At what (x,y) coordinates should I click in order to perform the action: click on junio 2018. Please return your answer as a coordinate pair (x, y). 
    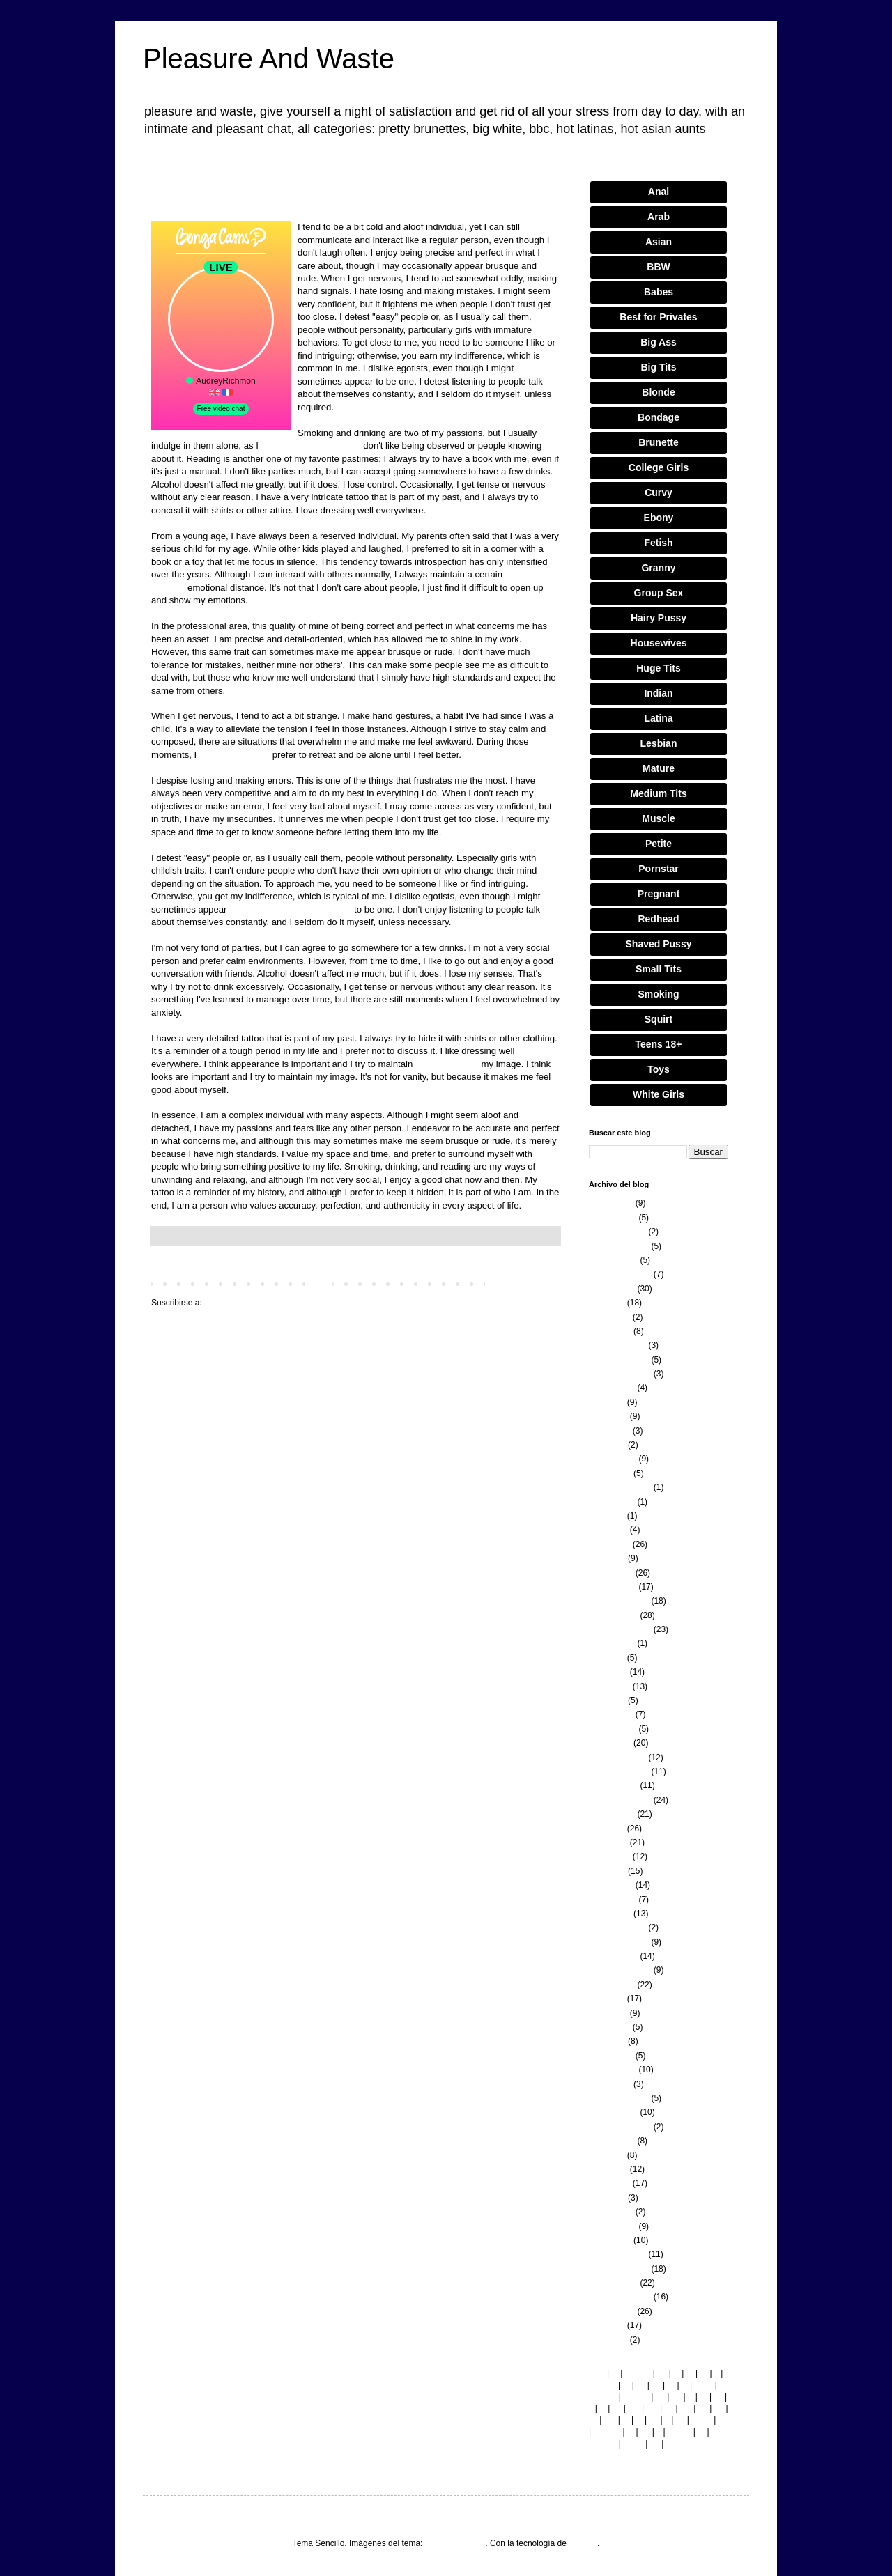
    Looking at the image, I should click on (608, 2340).